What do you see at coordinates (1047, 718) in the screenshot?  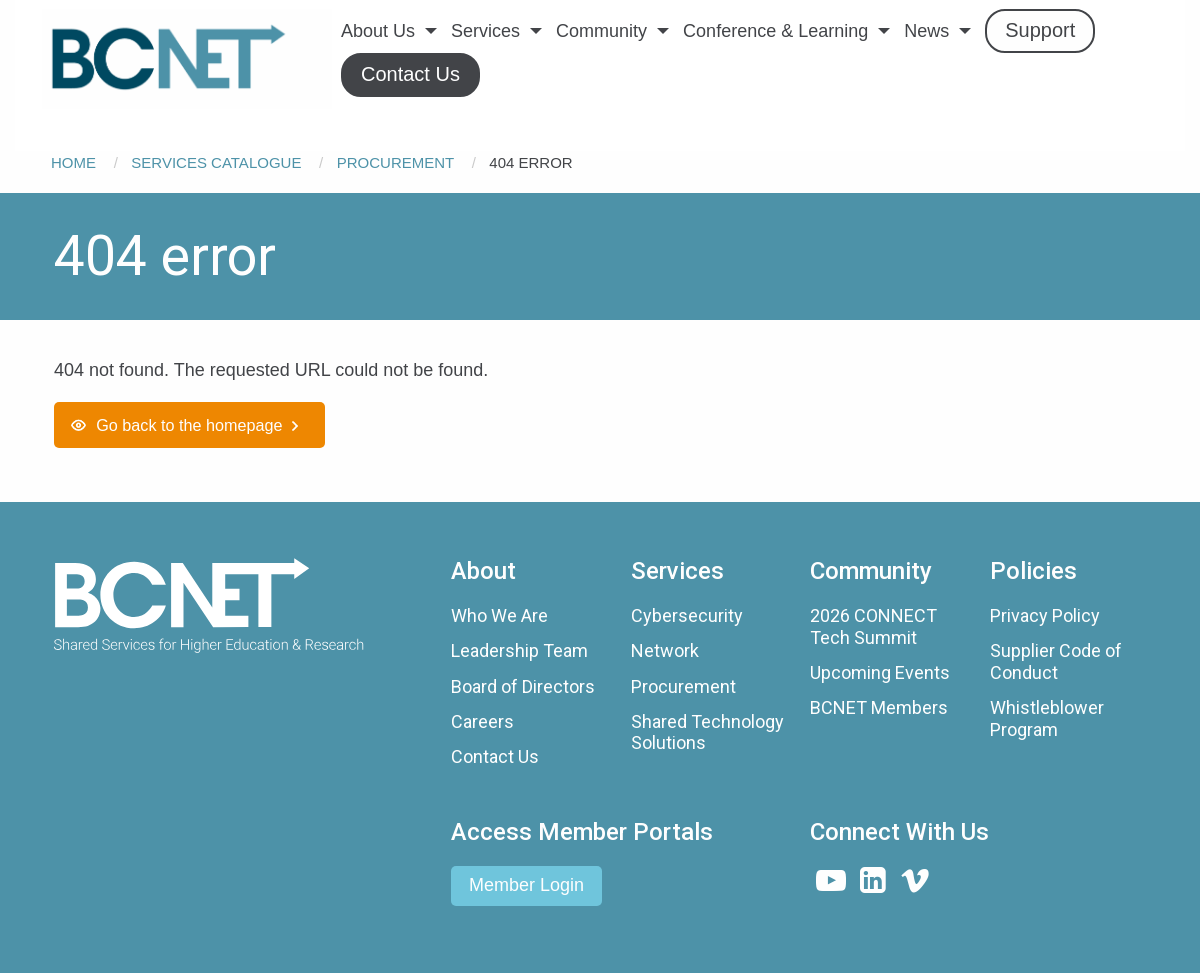 I see `Whistleblower Program` at bounding box center [1047, 718].